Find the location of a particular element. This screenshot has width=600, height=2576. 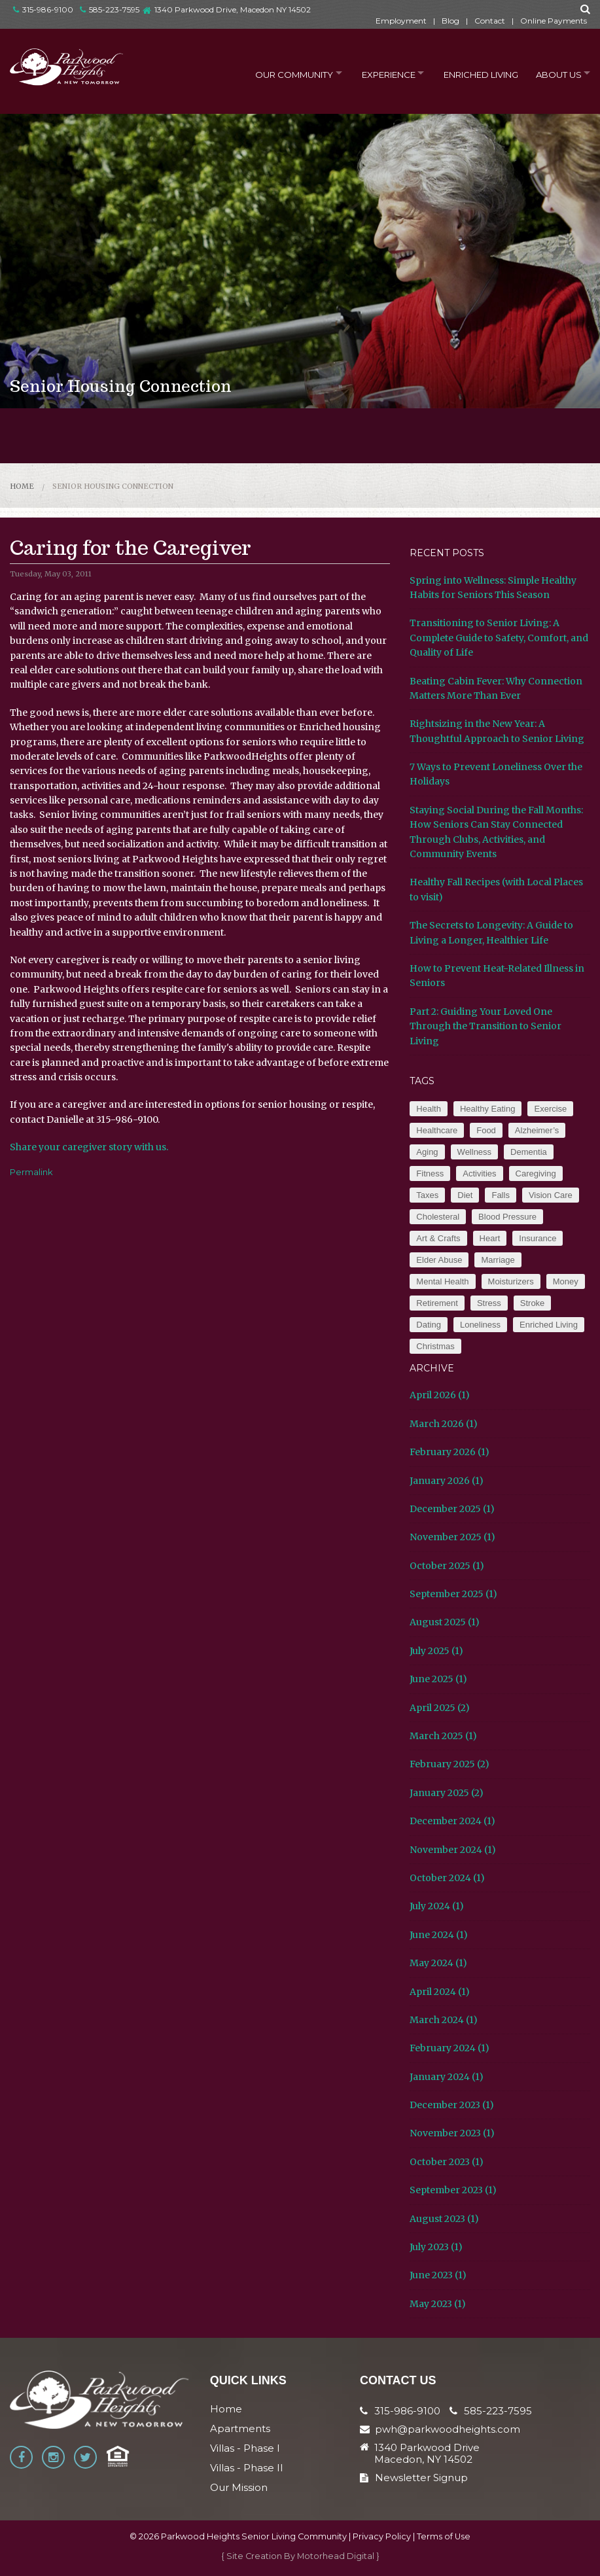

Cholesteral is located at coordinates (437, 1217).